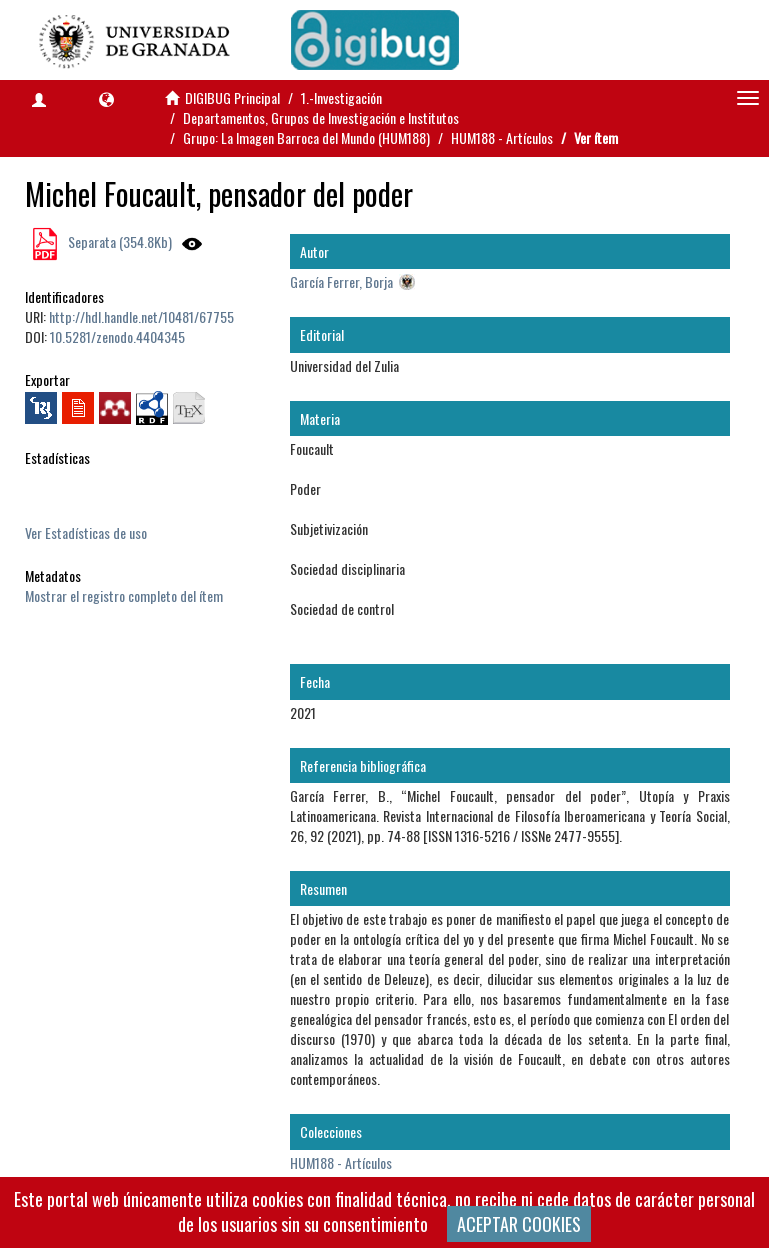  What do you see at coordinates (519, 1224) in the screenshot?
I see `ACEPTAR COOKIES` at bounding box center [519, 1224].